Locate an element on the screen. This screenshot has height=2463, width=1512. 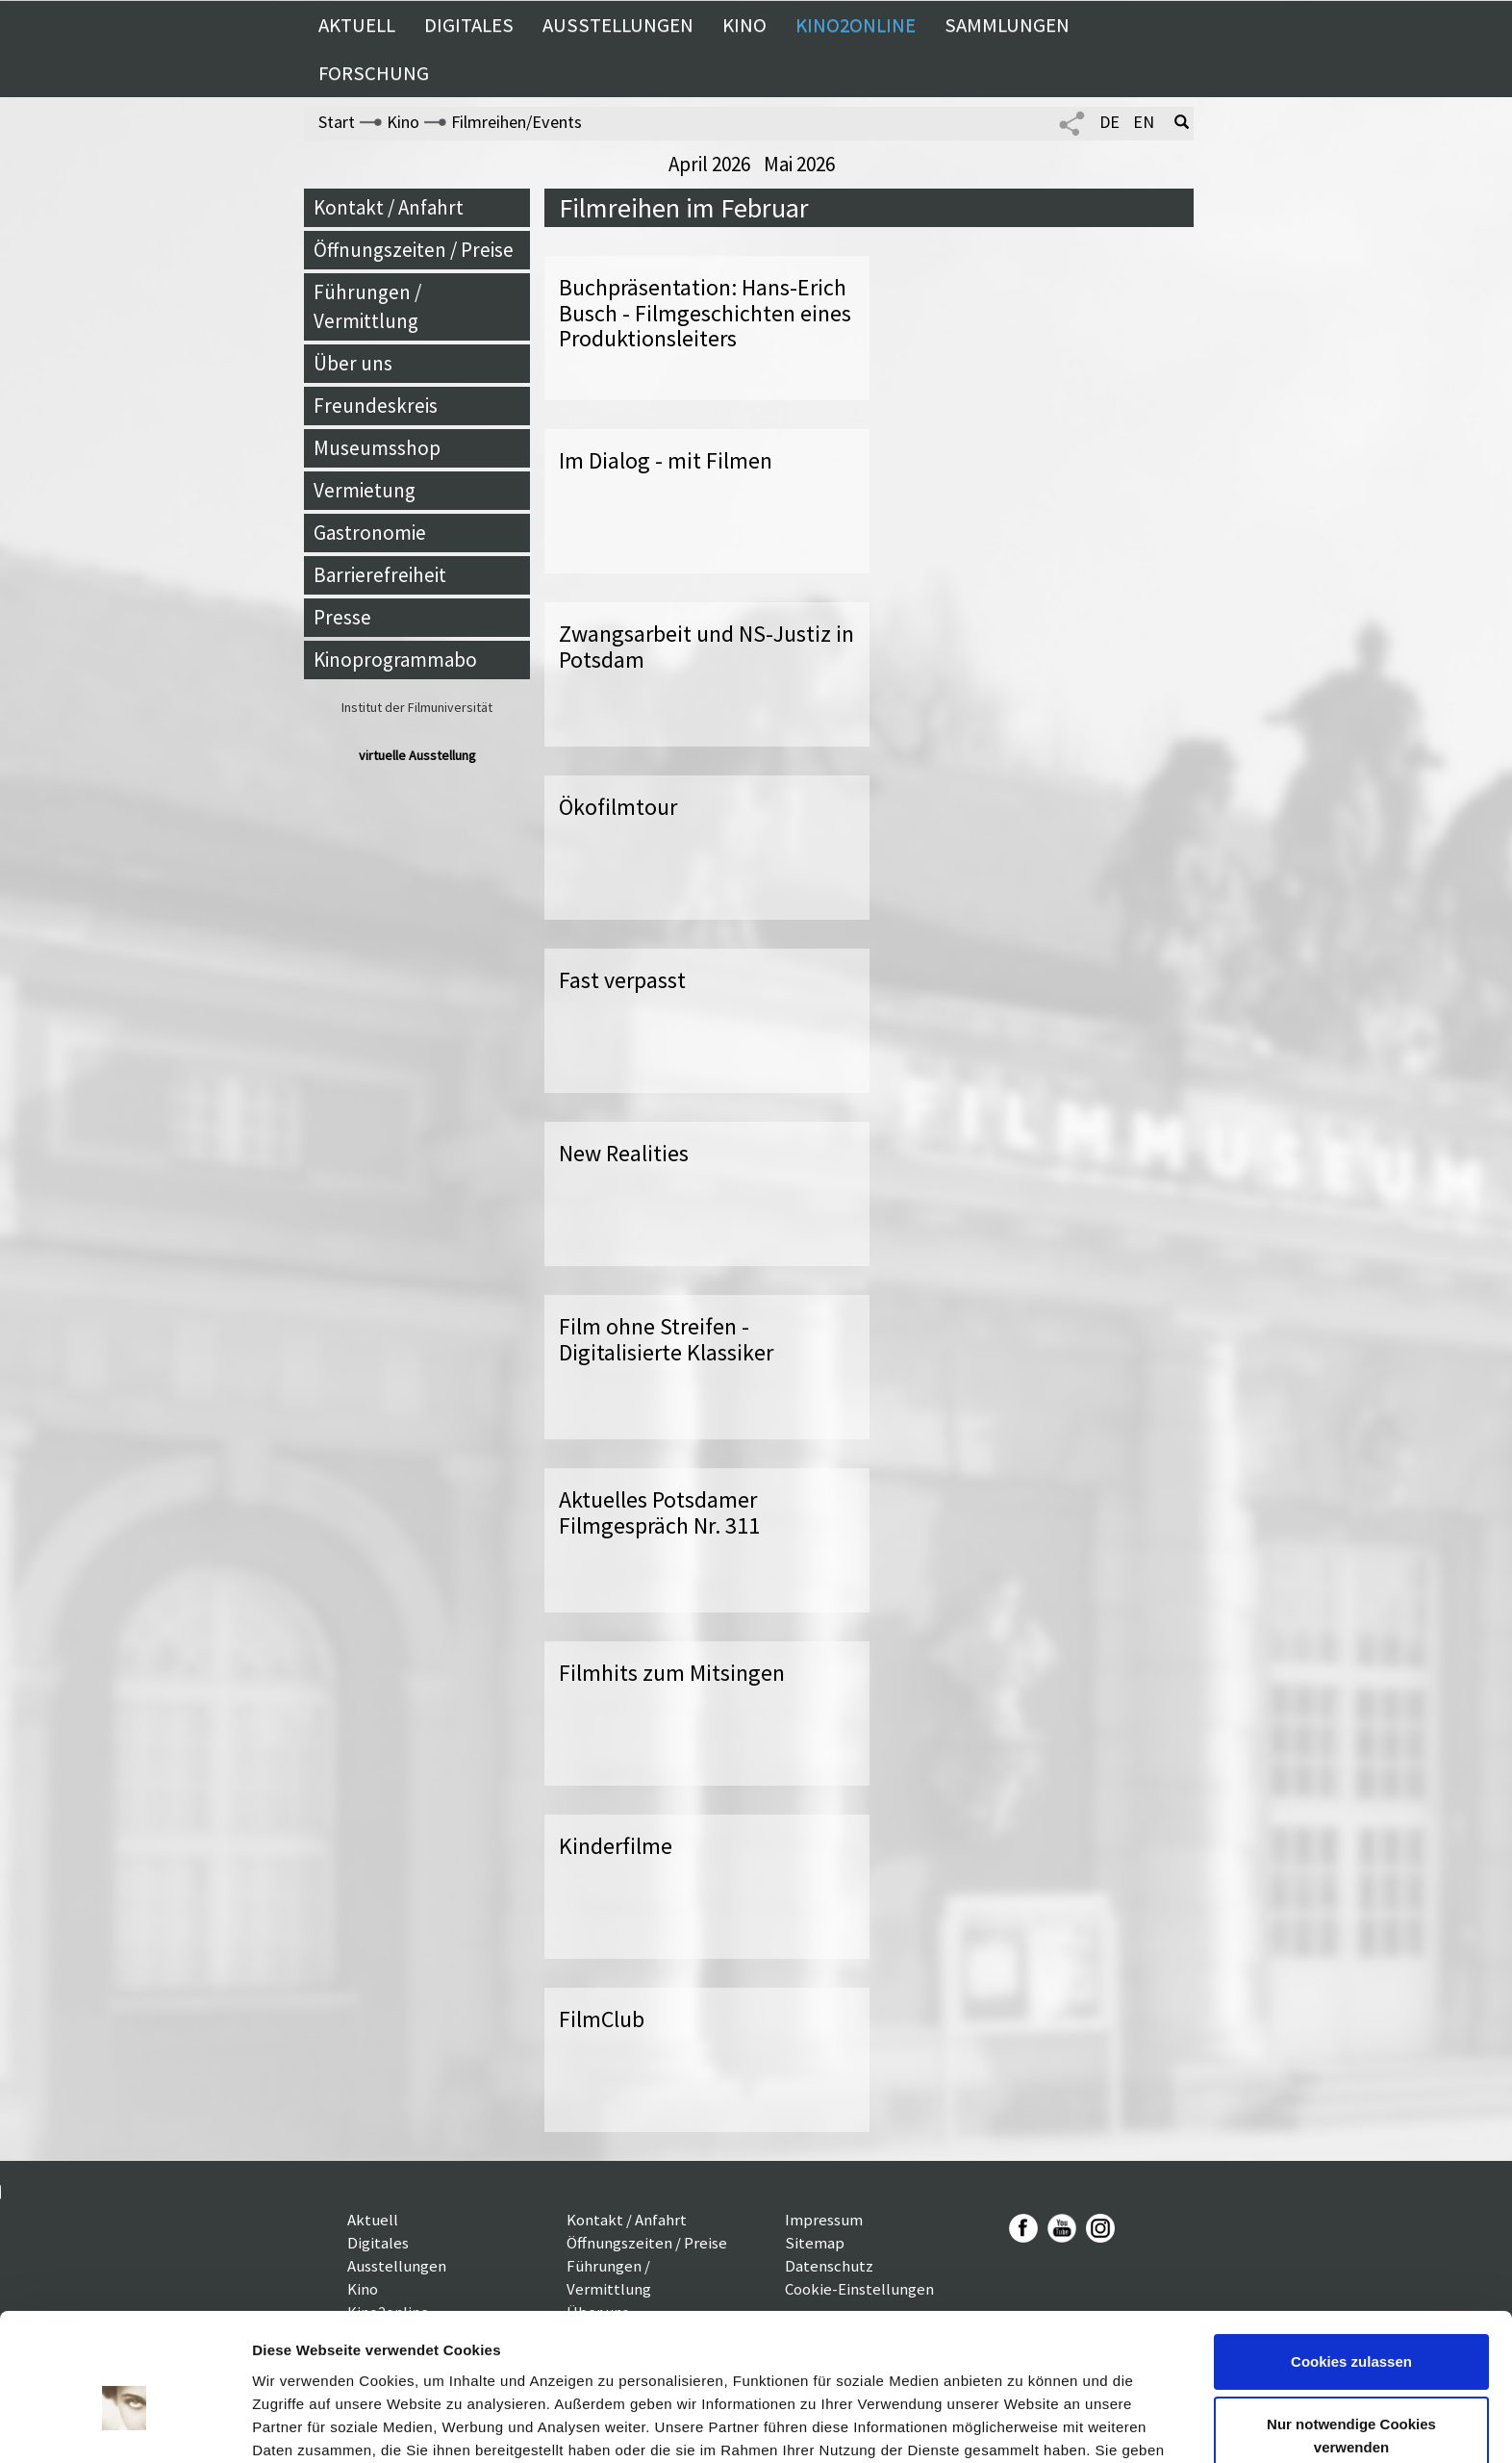
Gastronomie is located at coordinates (370, 533).